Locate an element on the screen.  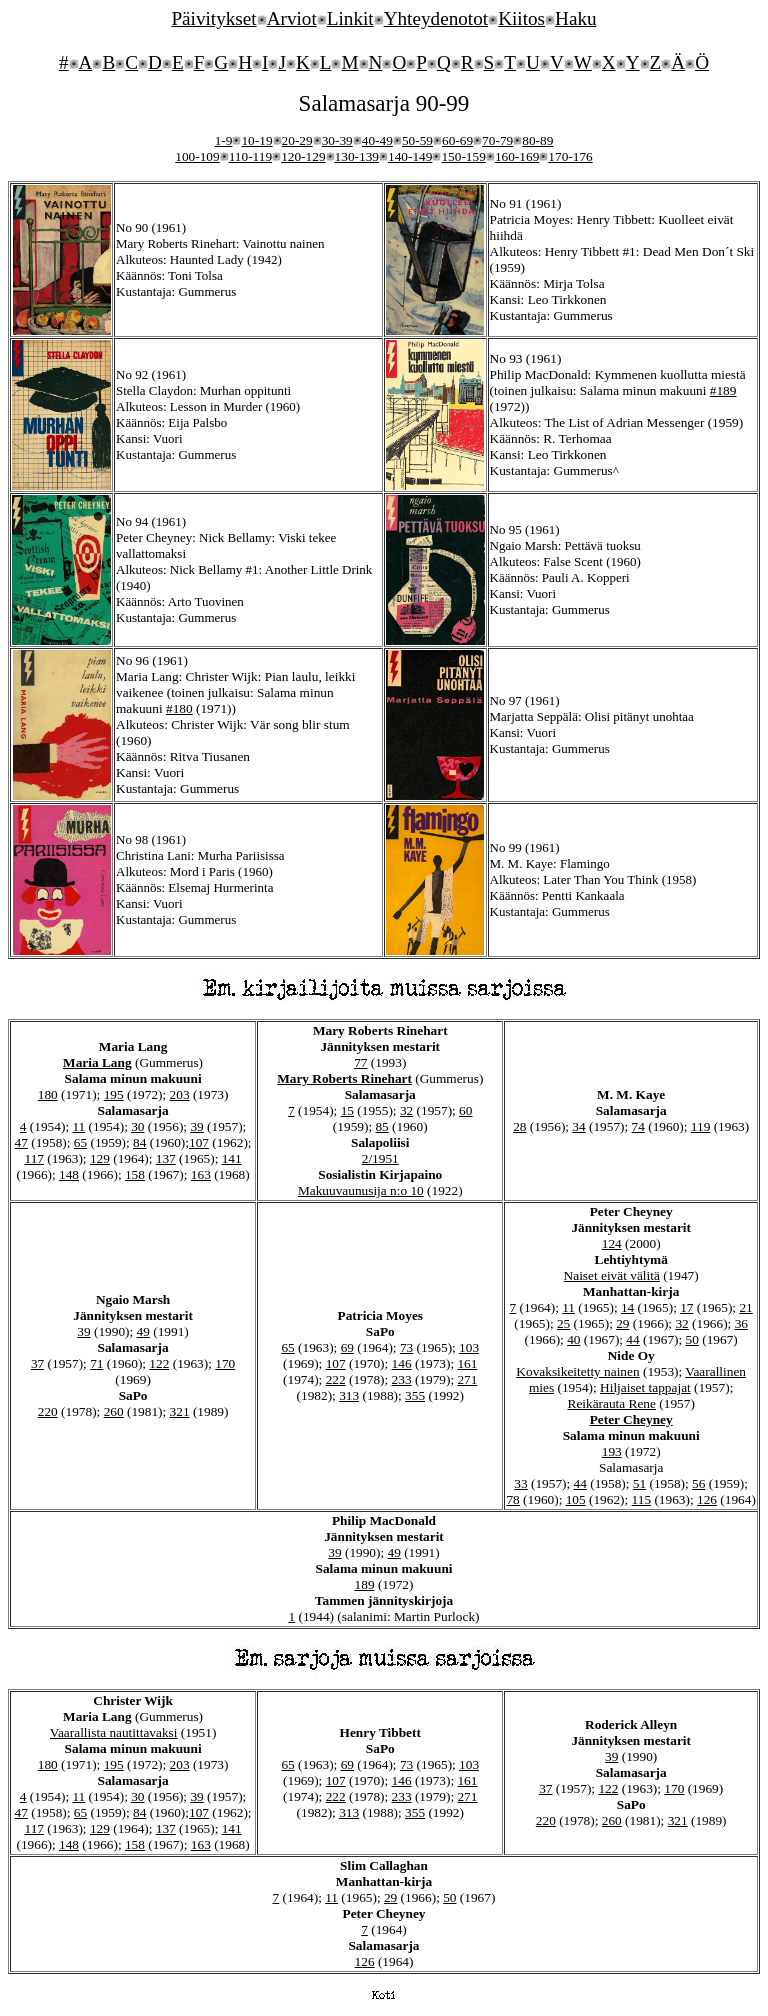
Arviot is located at coordinates (292, 18).